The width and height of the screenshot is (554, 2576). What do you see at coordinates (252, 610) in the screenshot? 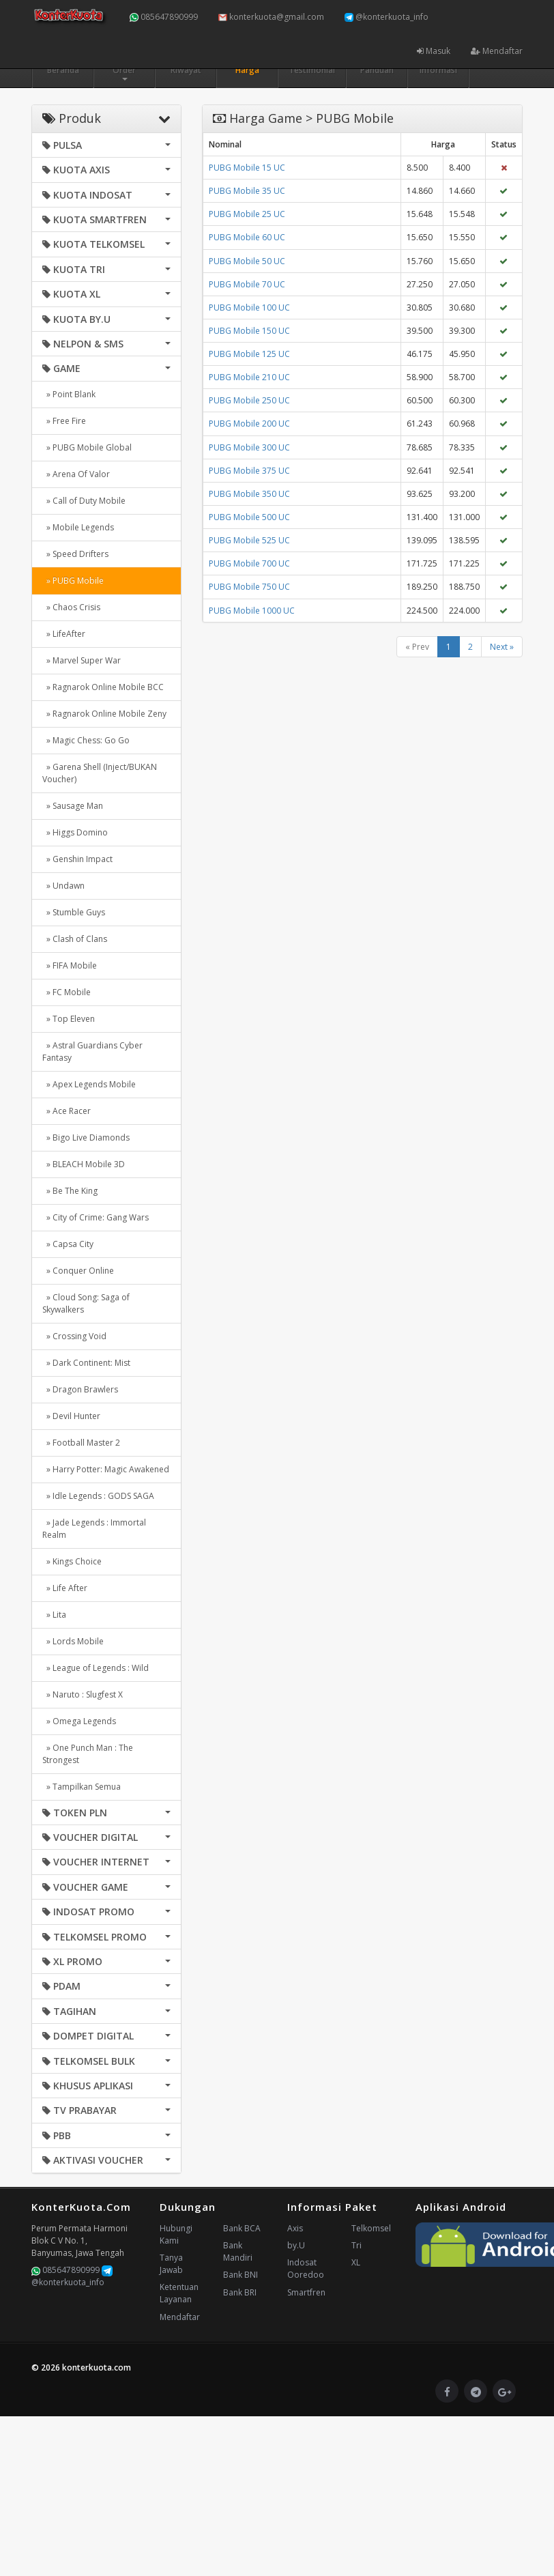
I see `PUBG Mobile 1000 UC` at bounding box center [252, 610].